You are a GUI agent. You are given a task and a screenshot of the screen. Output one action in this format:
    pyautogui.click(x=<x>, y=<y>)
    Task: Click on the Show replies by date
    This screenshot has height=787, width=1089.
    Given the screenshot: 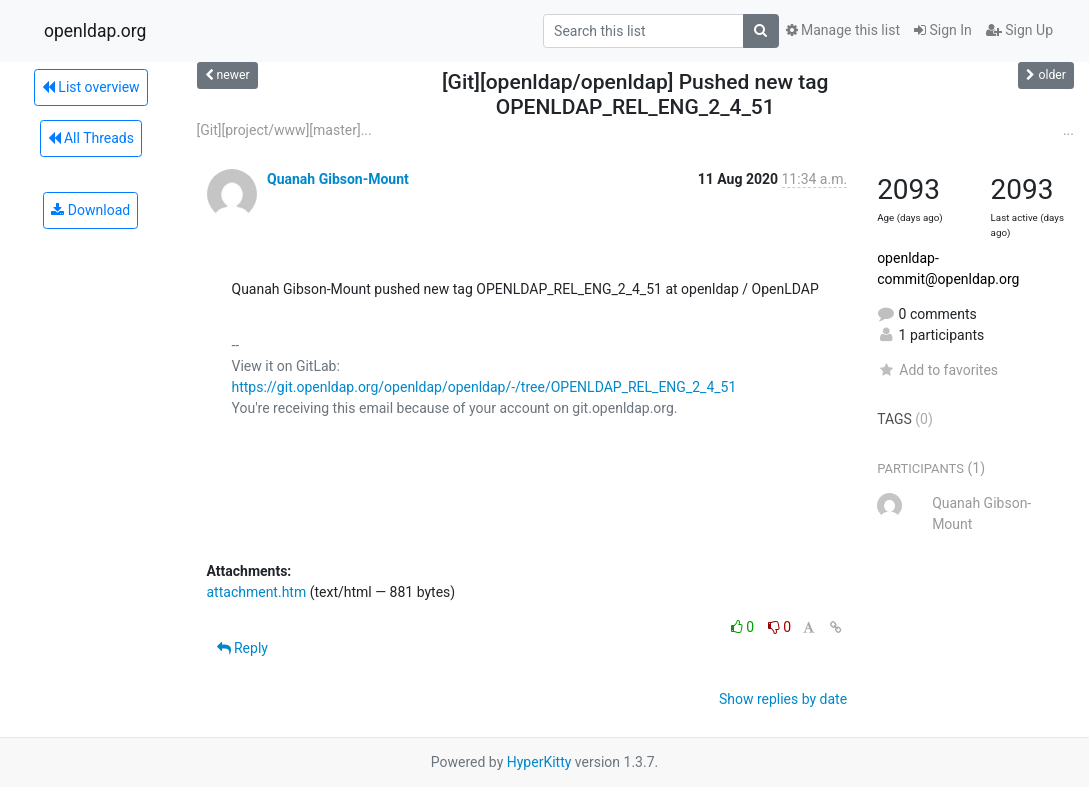 What is the action you would take?
    pyautogui.click(x=783, y=699)
    